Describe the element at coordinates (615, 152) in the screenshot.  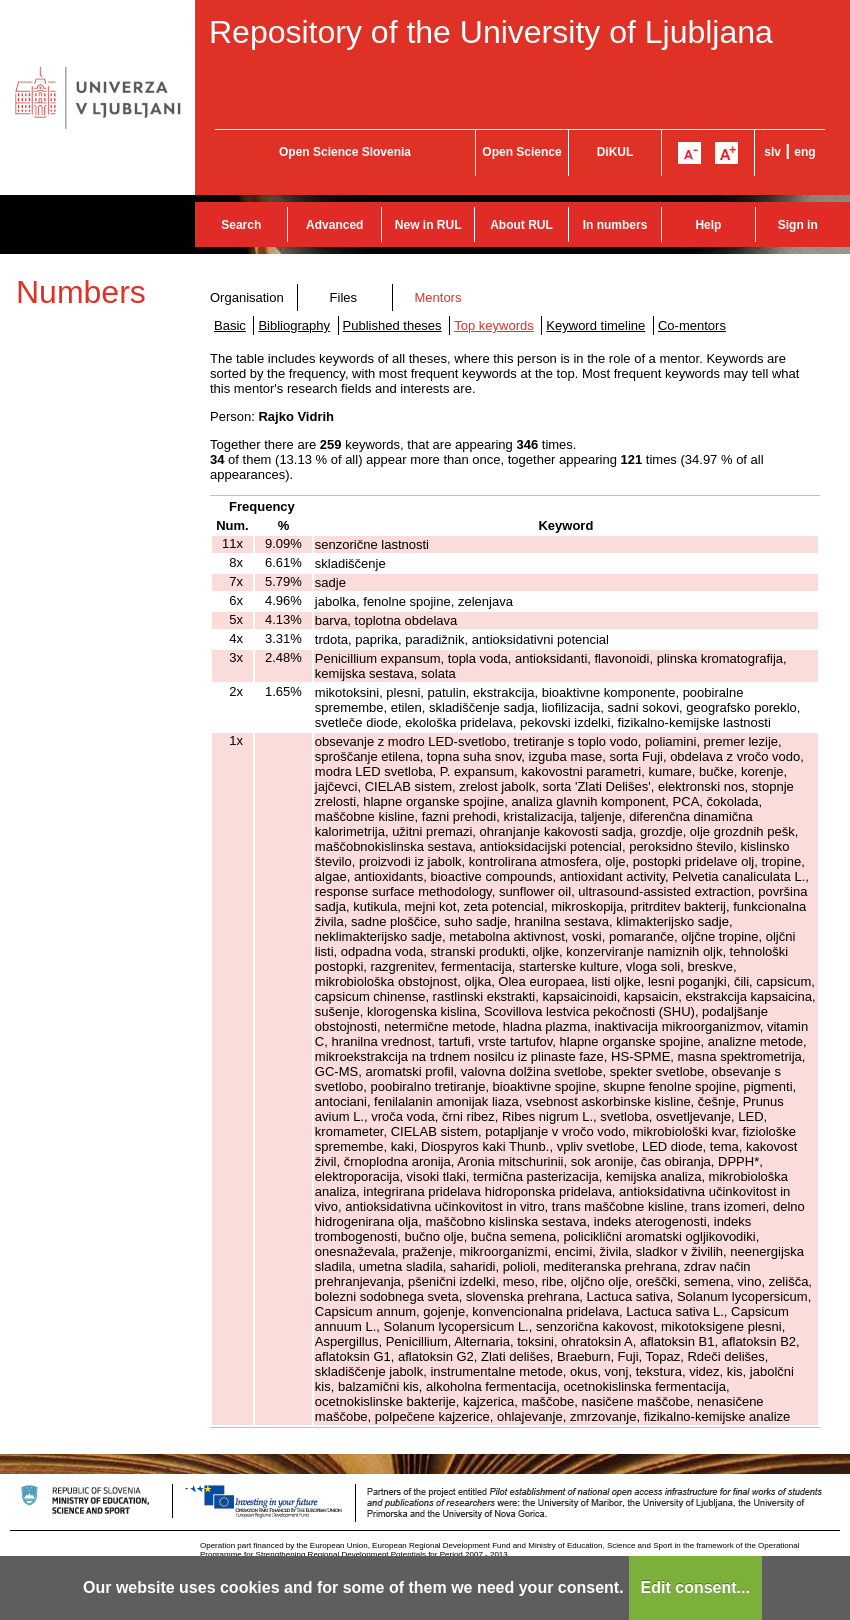
I see `DiKUL` at that location.